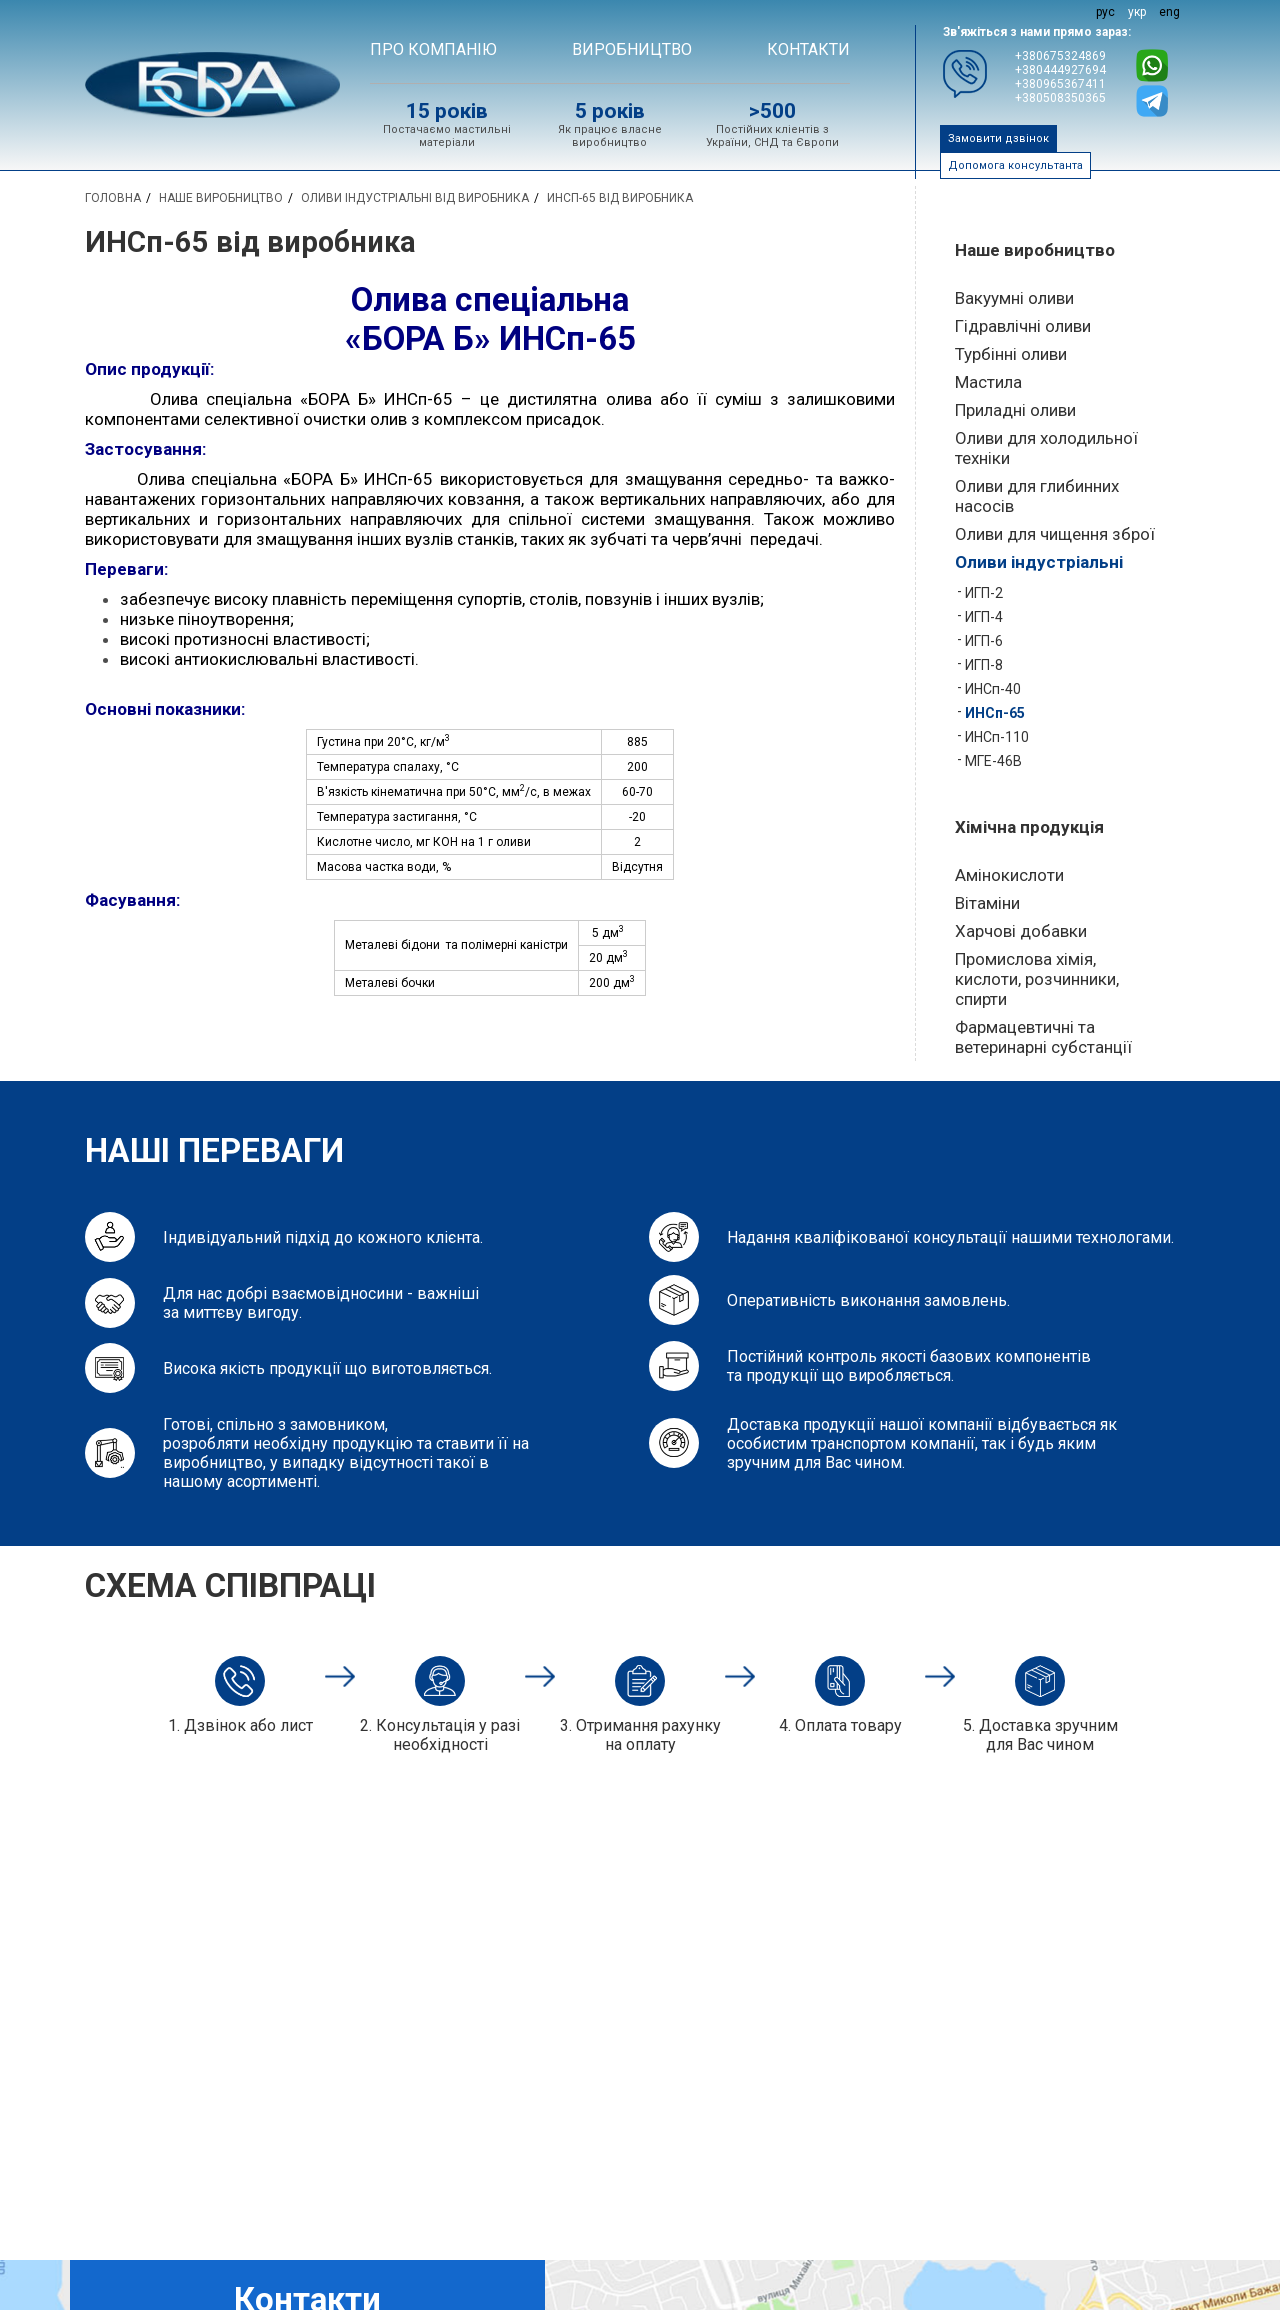  Describe the element at coordinates (988, 382) in the screenshot. I see `Мастила` at that location.